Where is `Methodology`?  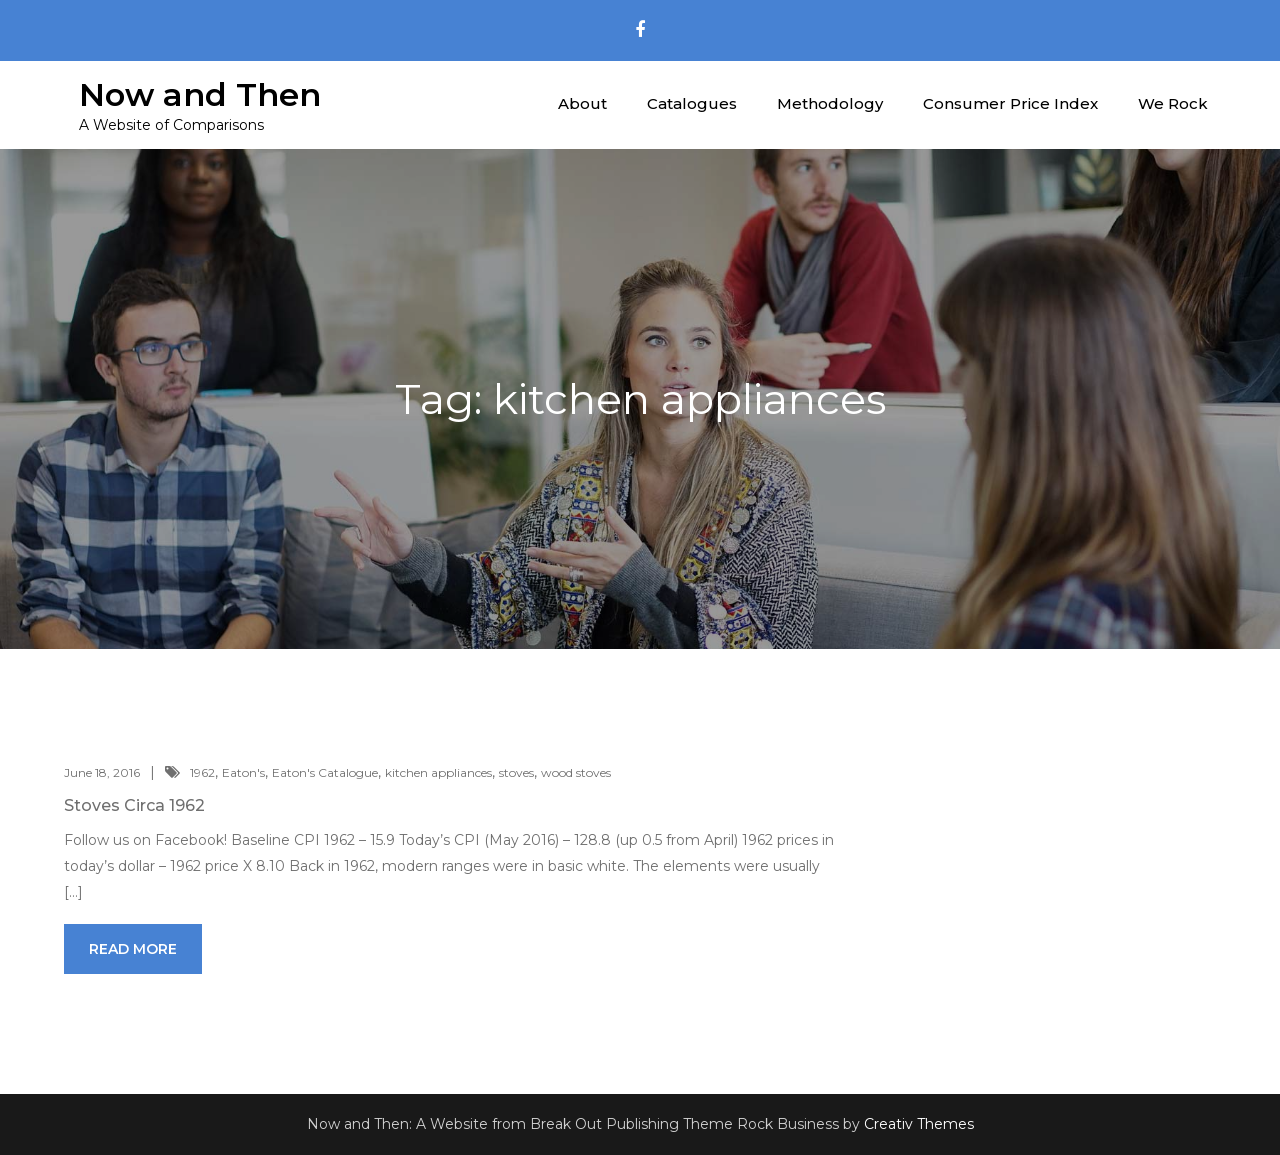 Methodology is located at coordinates (830, 103).